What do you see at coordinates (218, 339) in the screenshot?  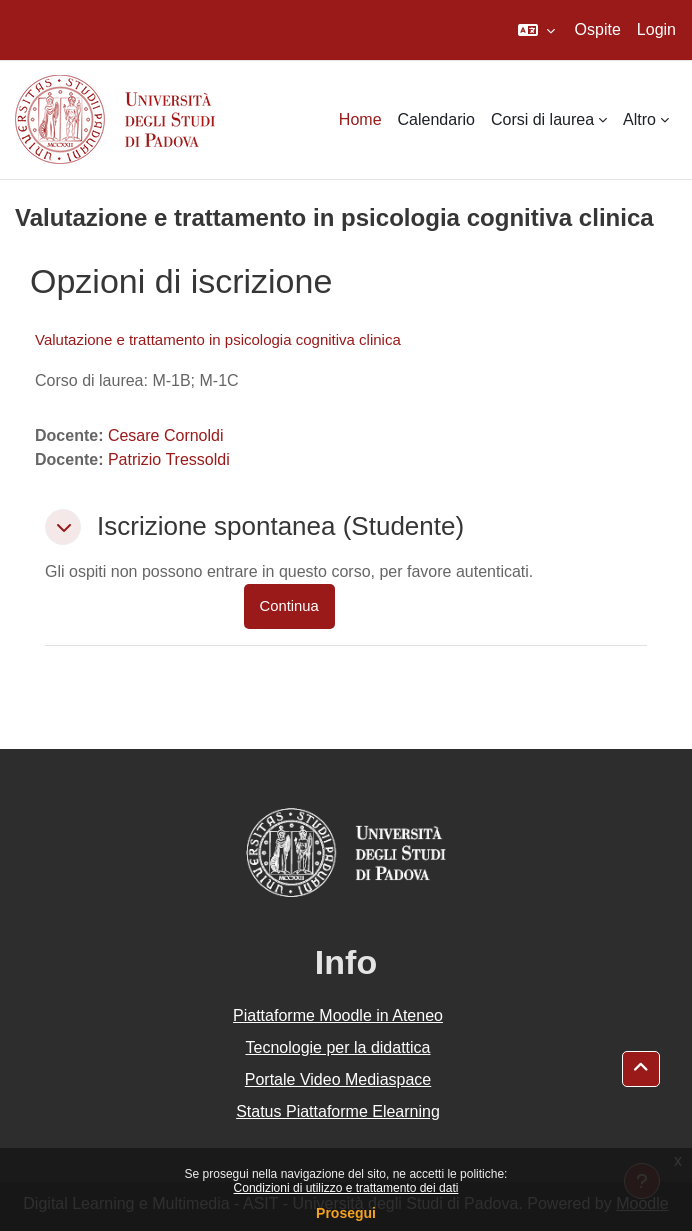 I see `Valutazione e trattamento in psicologia cognitiva clinica` at bounding box center [218, 339].